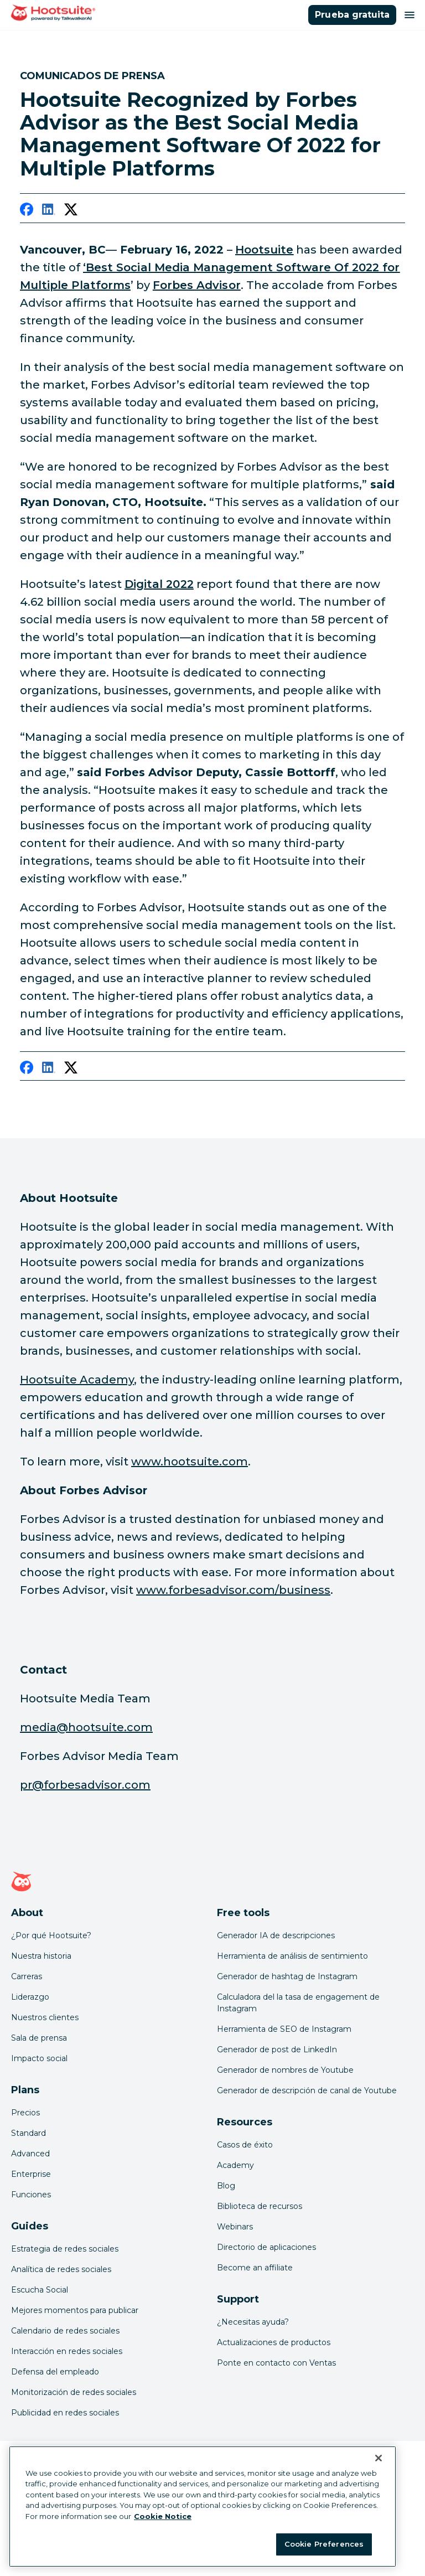 This screenshot has height=2576, width=425. I want to click on Generador de nombres de Youtube, so click(285, 2070).